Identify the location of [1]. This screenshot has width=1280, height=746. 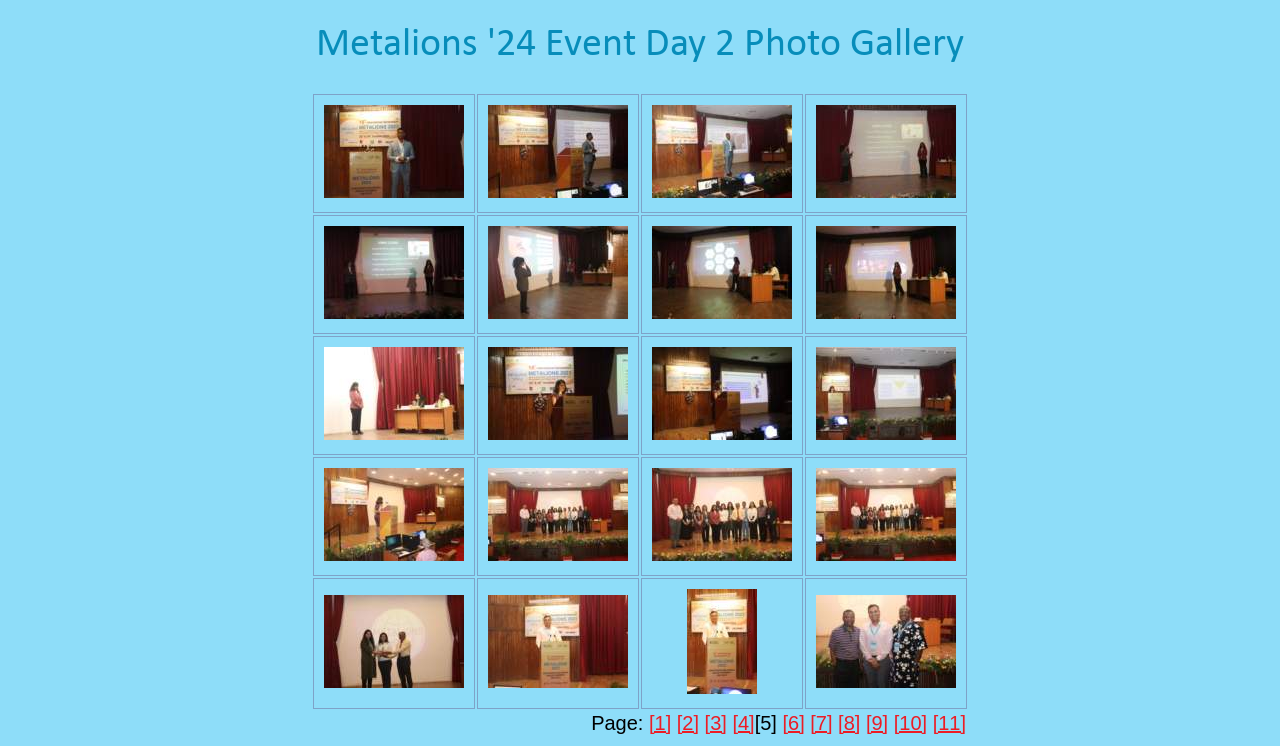
(660, 723).